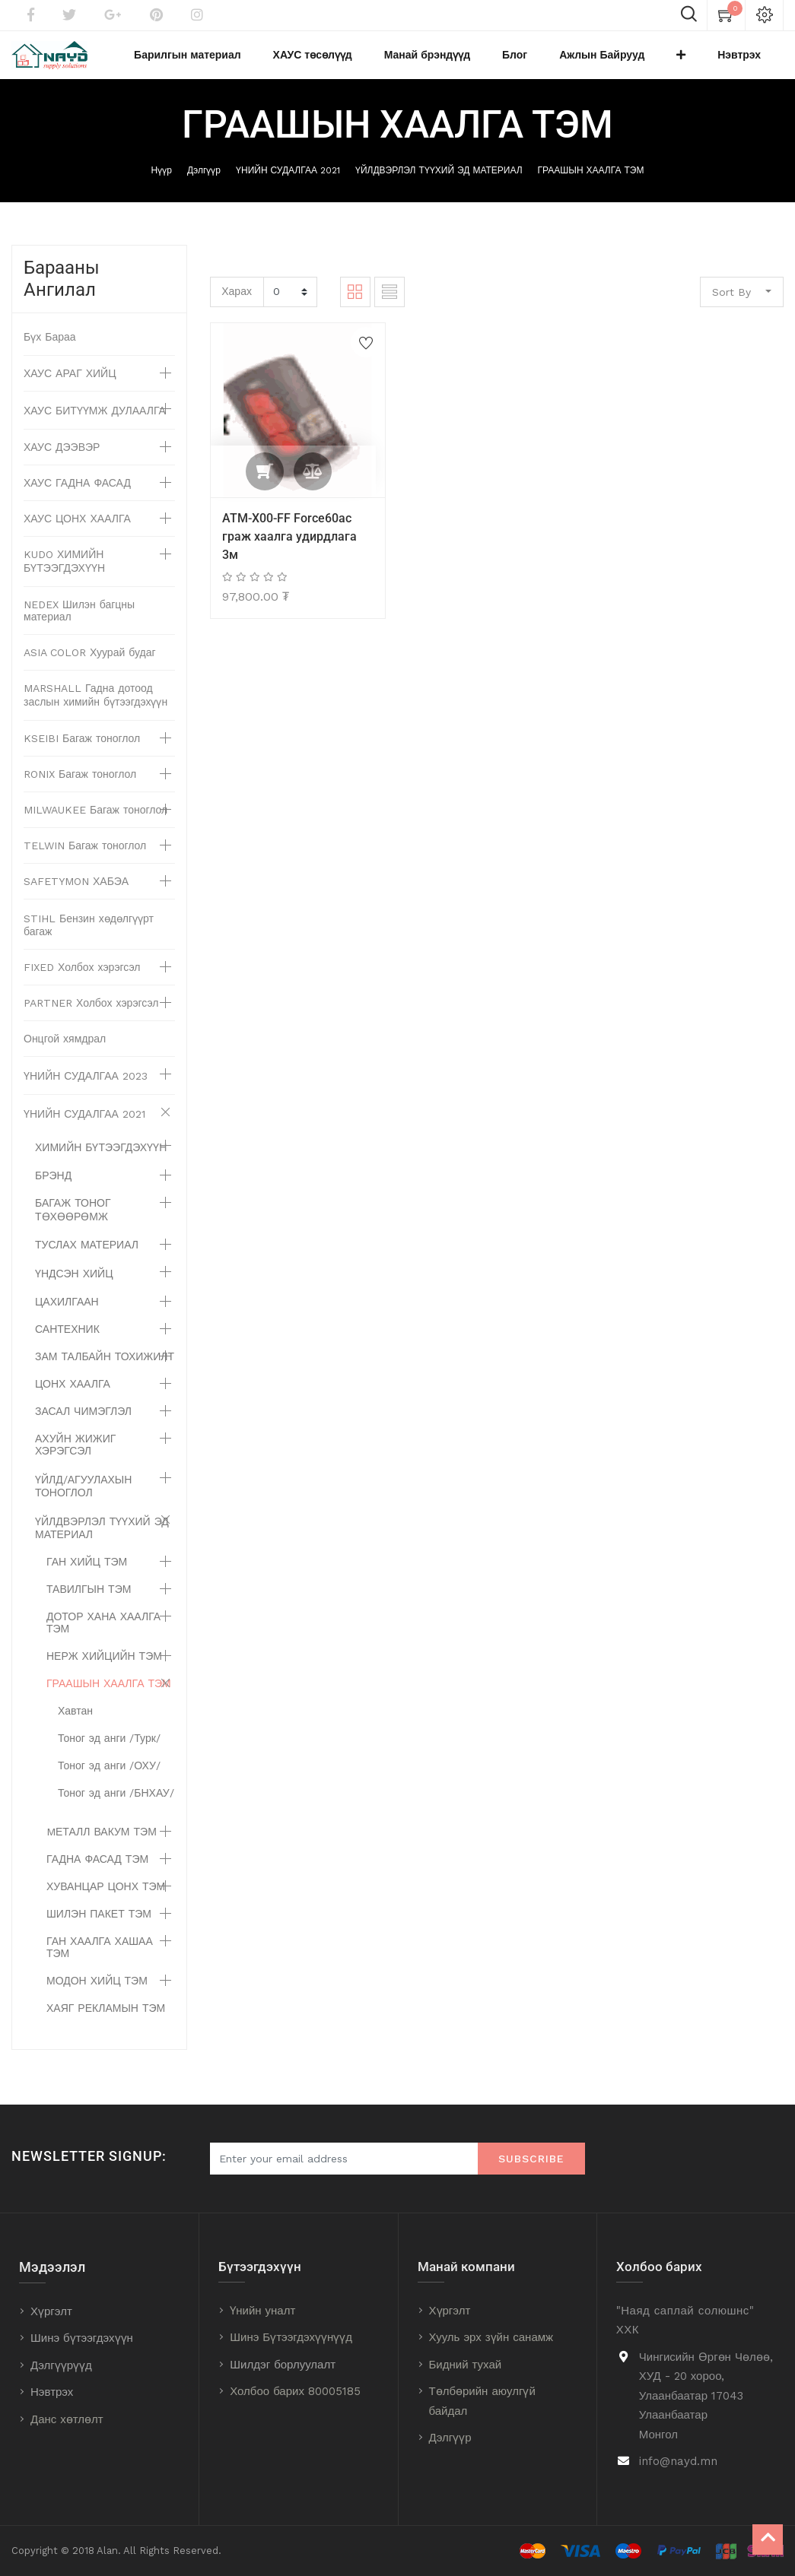  I want to click on ХУВАНЦАР ЦОНХ ТЭМ, so click(105, 1898).